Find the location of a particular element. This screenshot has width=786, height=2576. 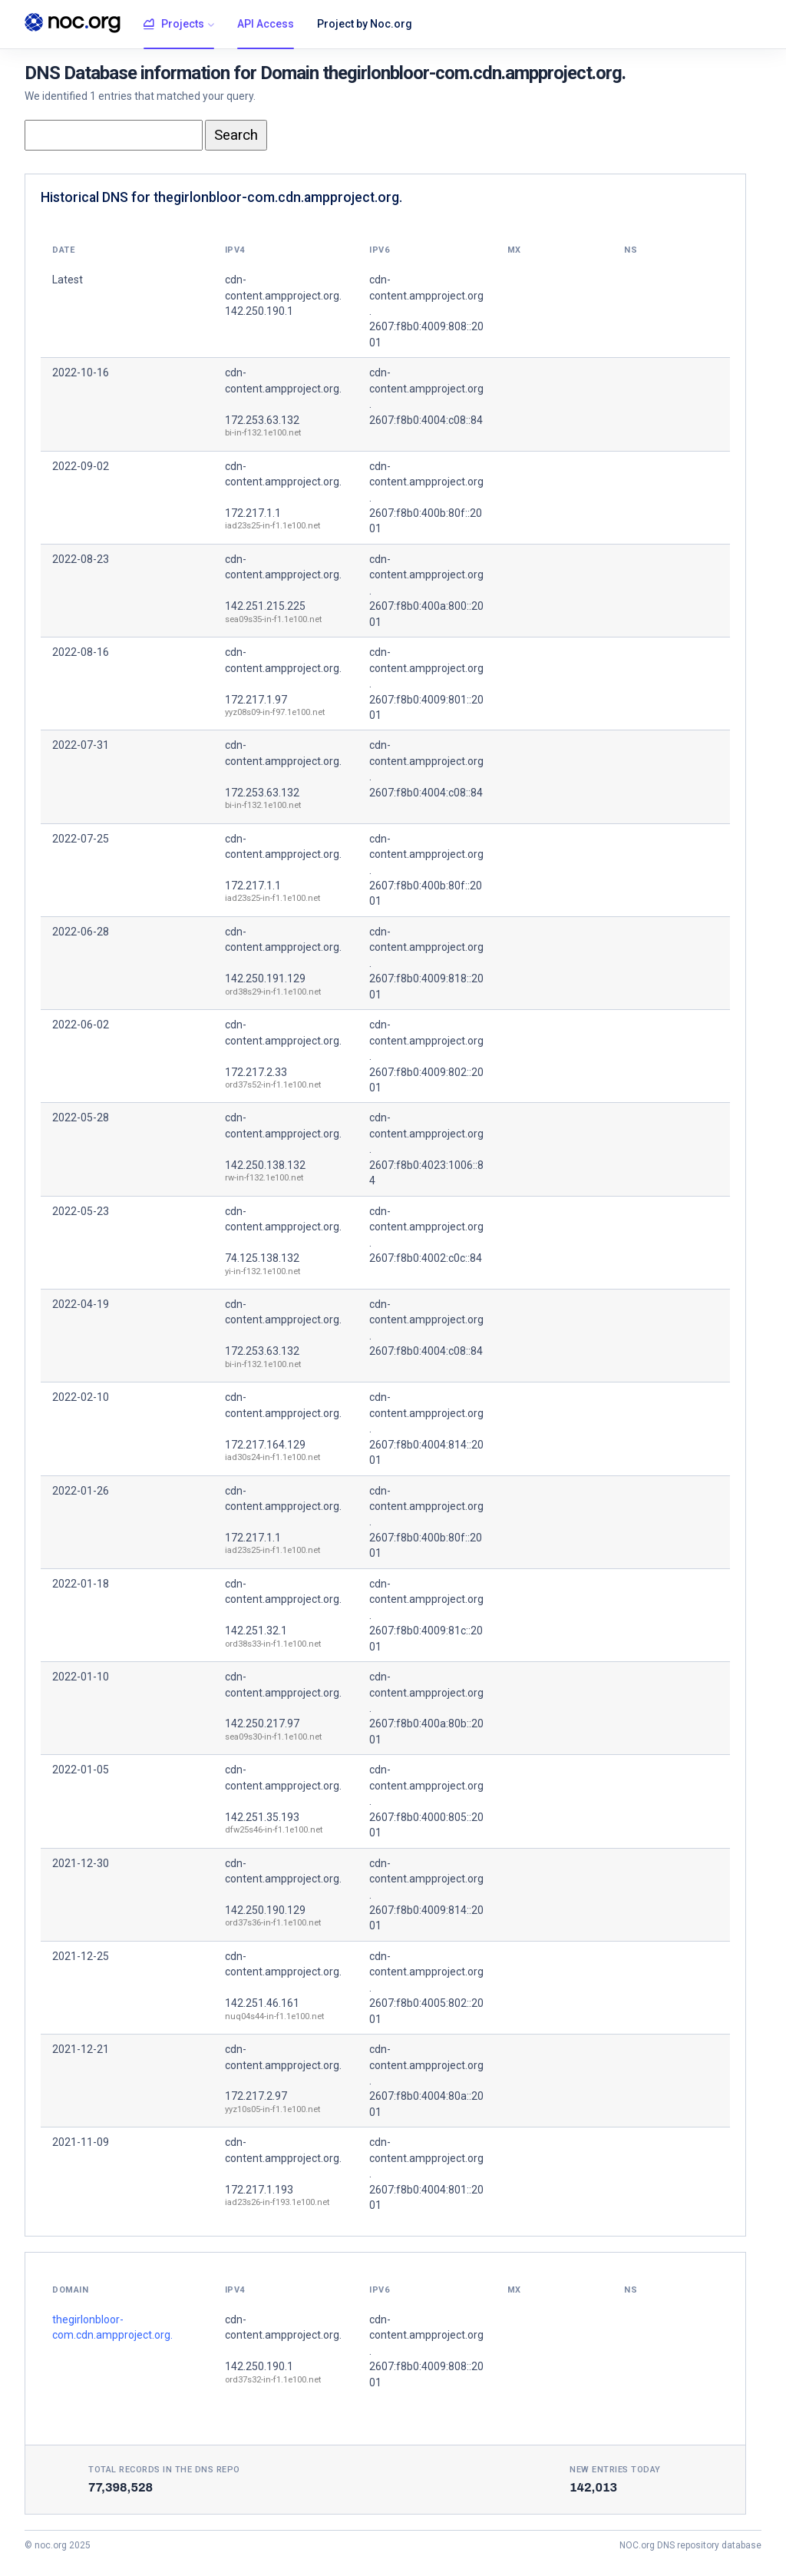

142.250.190.129 is located at coordinates (265, 1910).